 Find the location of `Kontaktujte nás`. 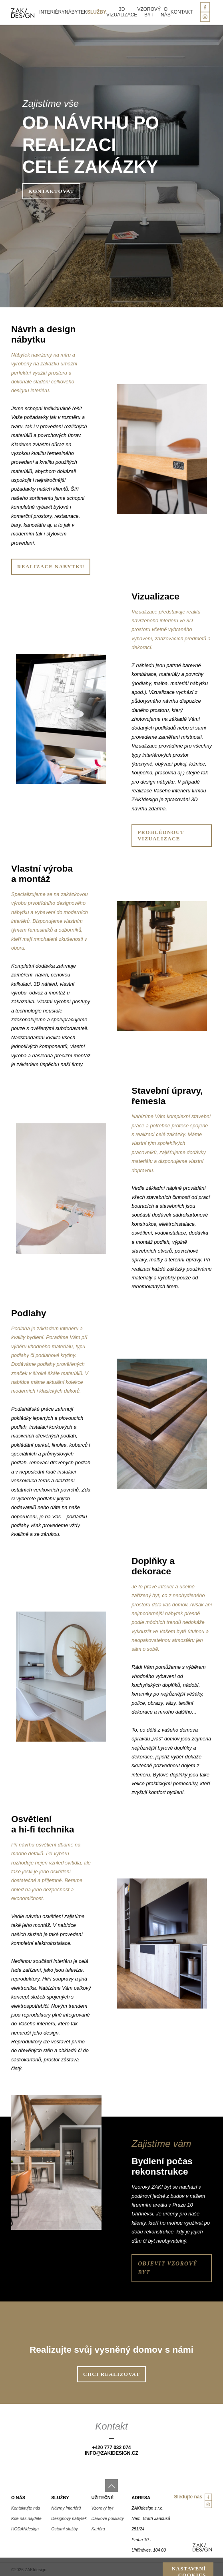

Kontaktujte nás is located at coordinates (25, 2508).